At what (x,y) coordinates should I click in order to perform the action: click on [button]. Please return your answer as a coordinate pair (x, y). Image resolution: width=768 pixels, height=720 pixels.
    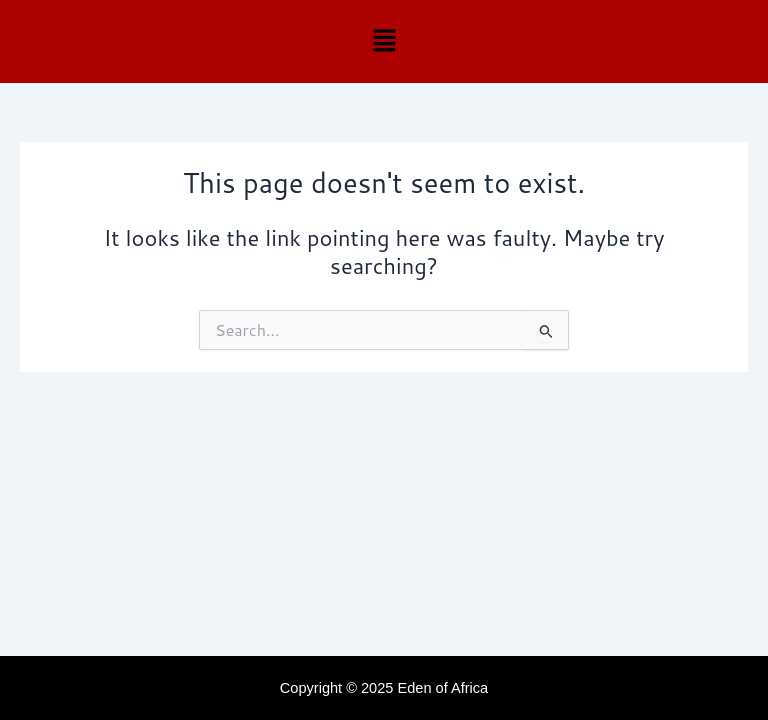
    Looking at the image, I should click on (384, 41).